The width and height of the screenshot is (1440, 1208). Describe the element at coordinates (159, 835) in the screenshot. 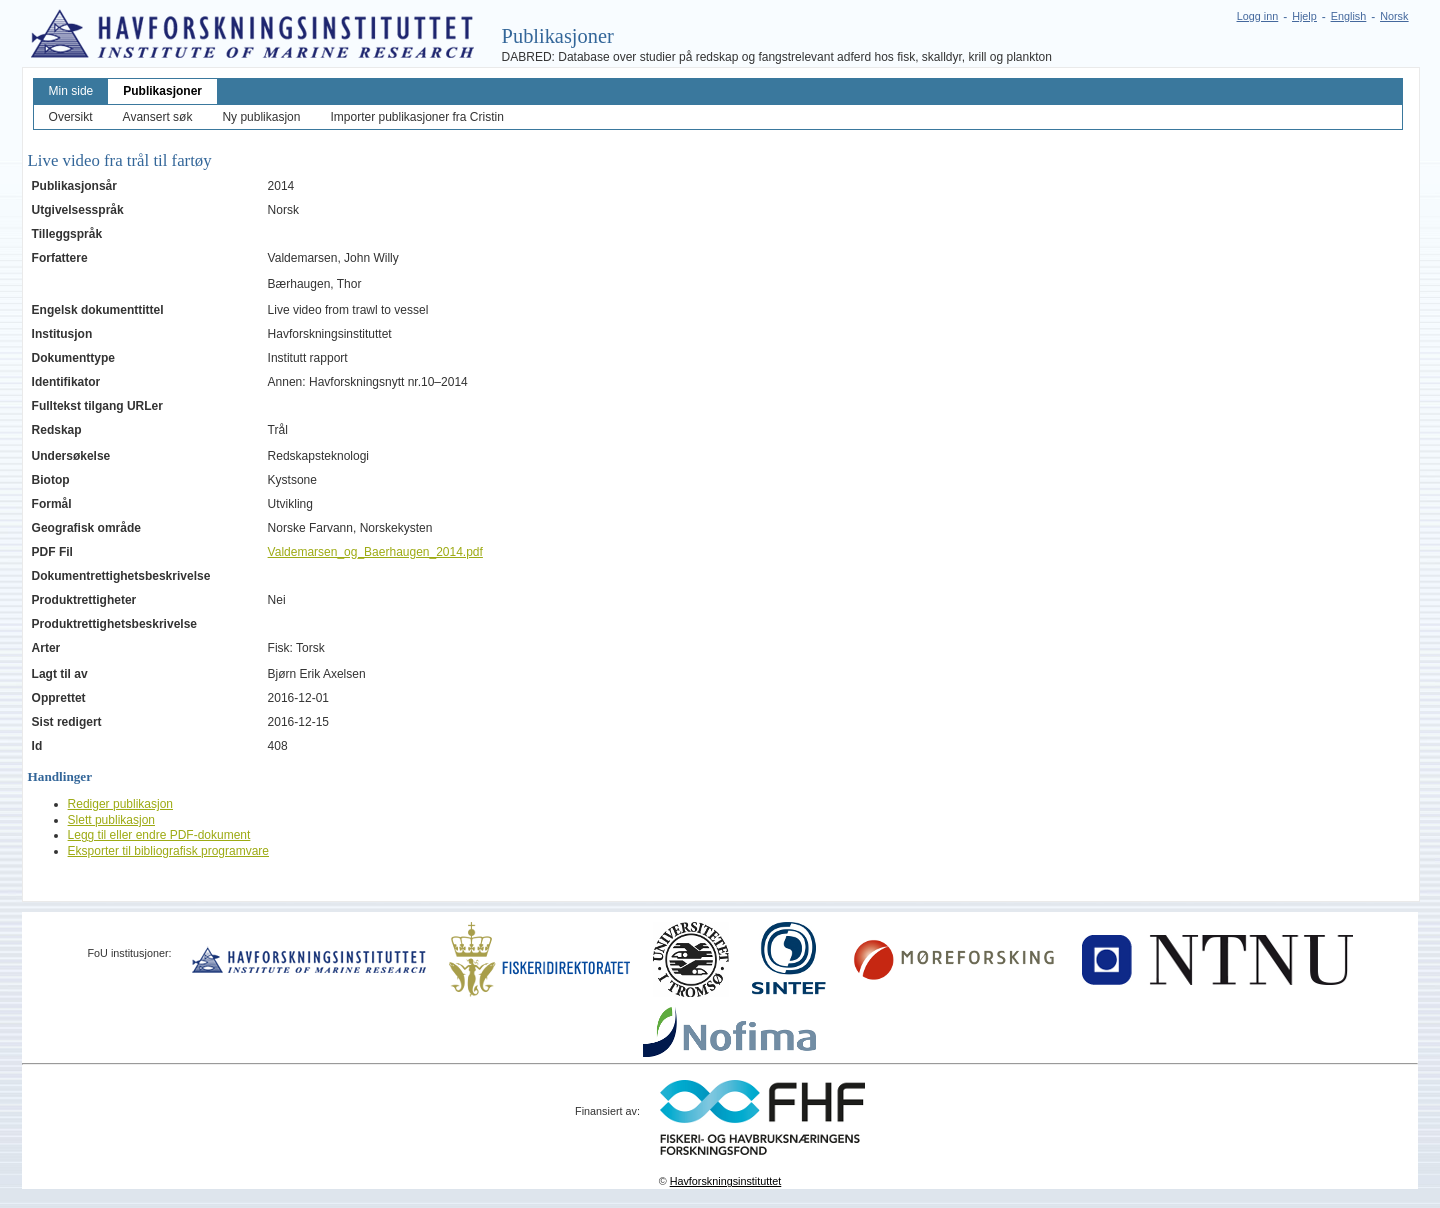

I see `Legg til eller endre PDF-dokument` at that location.